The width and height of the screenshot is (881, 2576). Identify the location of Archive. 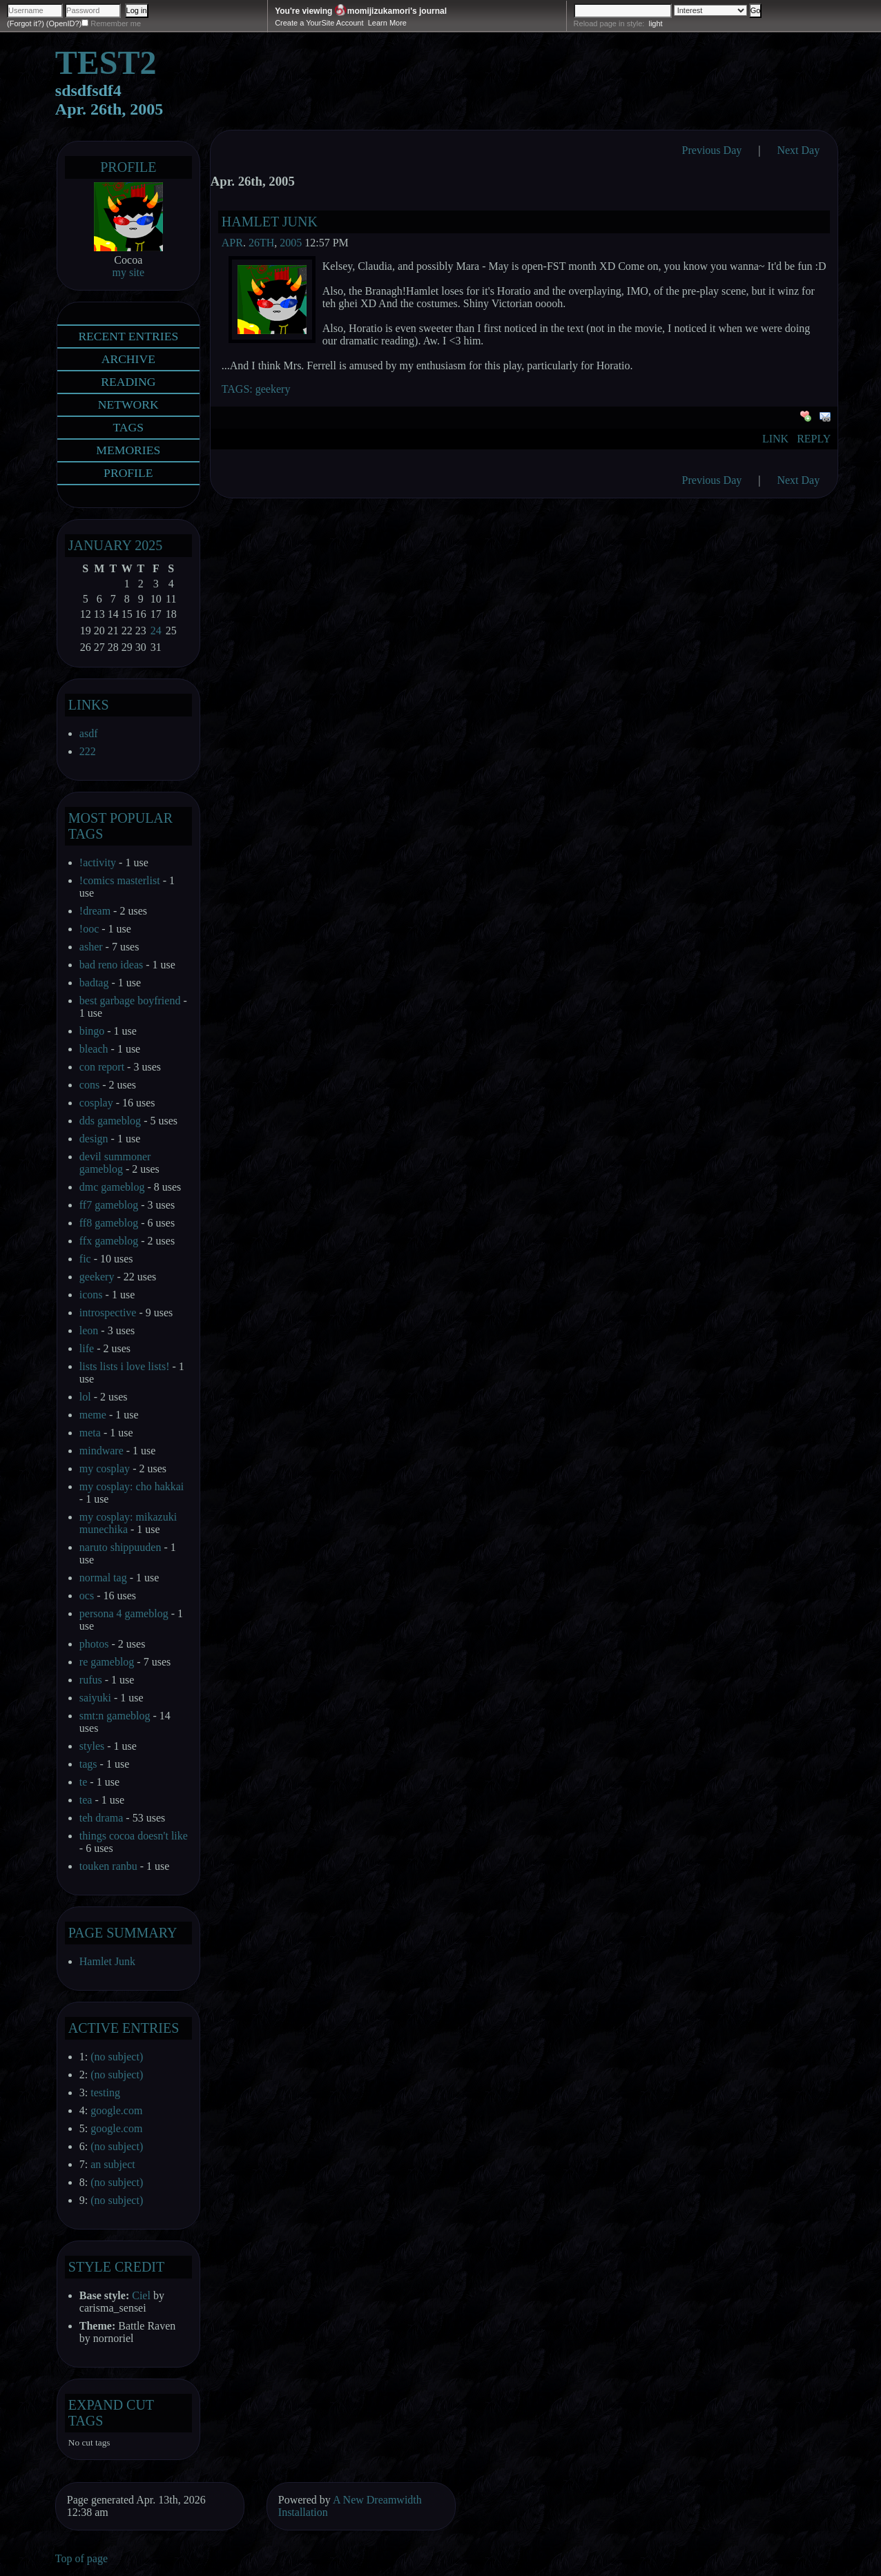
(128, 359).